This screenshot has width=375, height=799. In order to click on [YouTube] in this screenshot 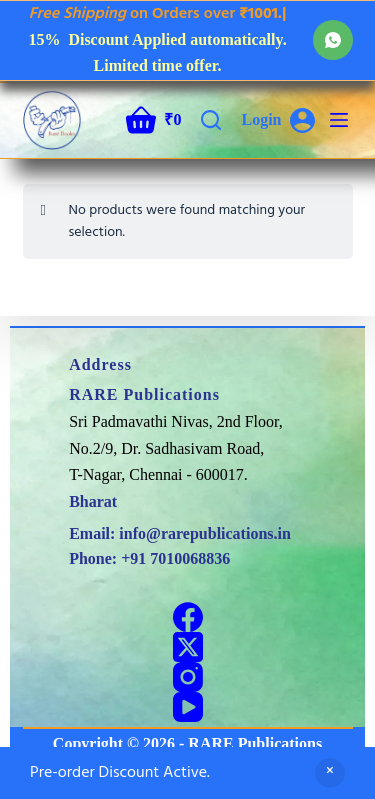, I will do `click(188, 707)`.